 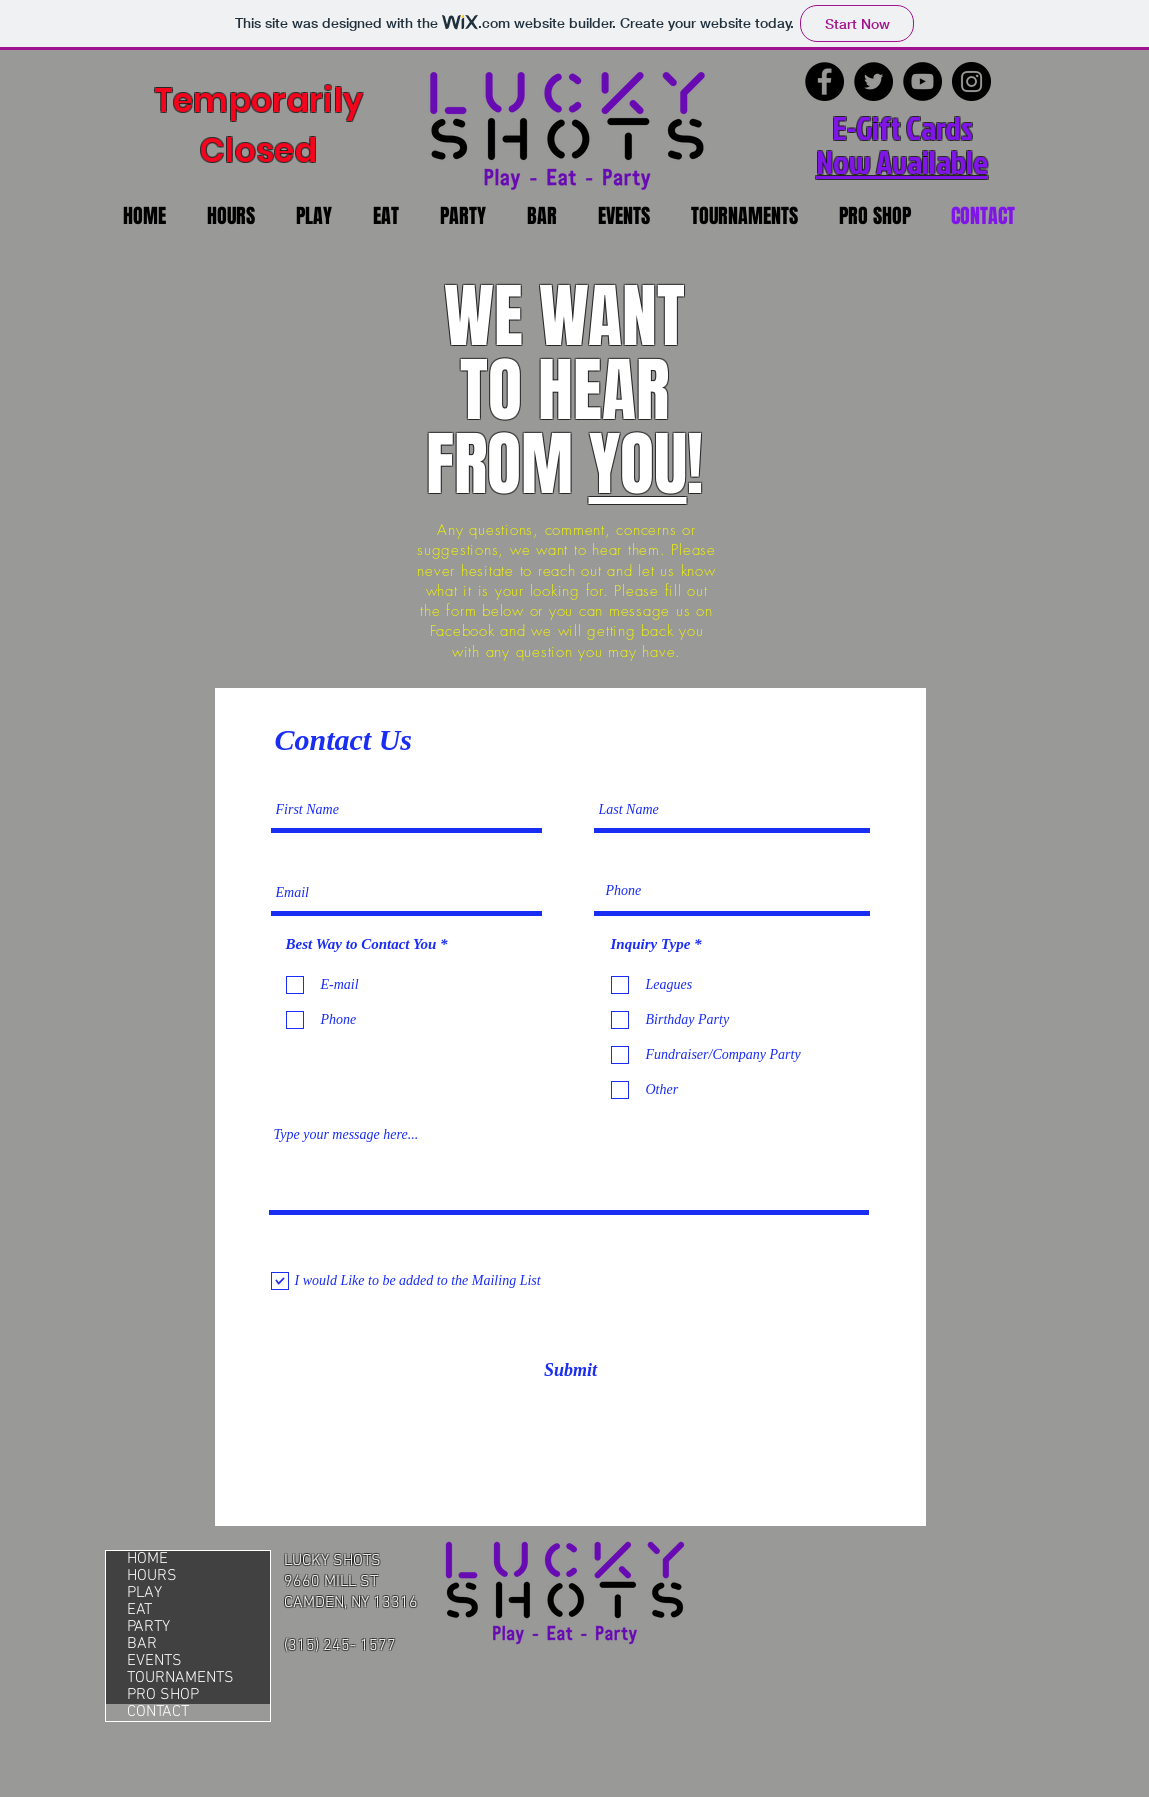 I want to click on HOME, so click(x=147, y=1559).